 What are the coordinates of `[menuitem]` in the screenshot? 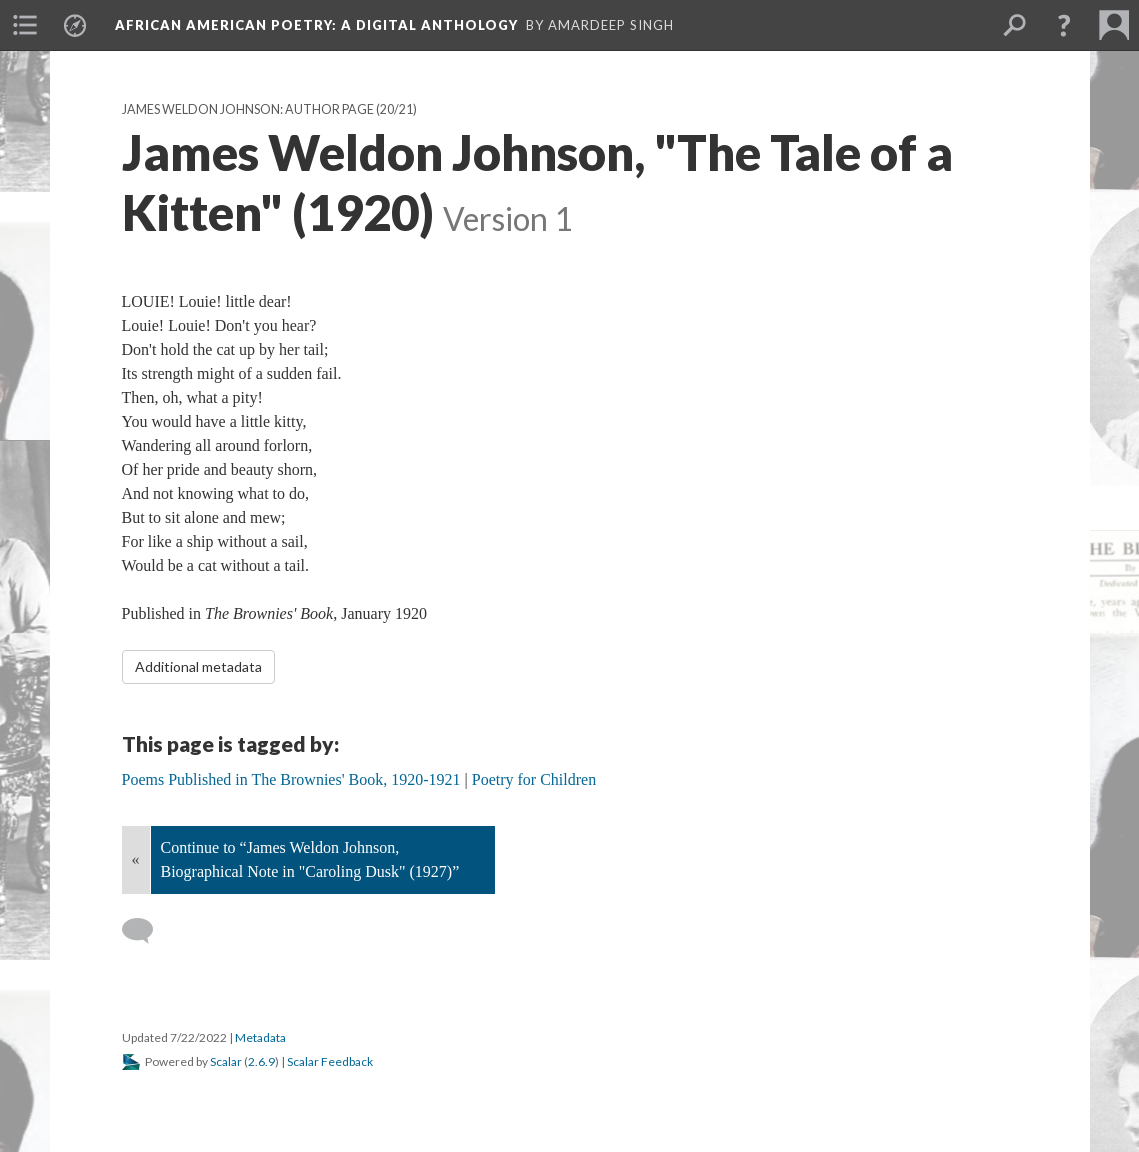 It's located at (25, 25).